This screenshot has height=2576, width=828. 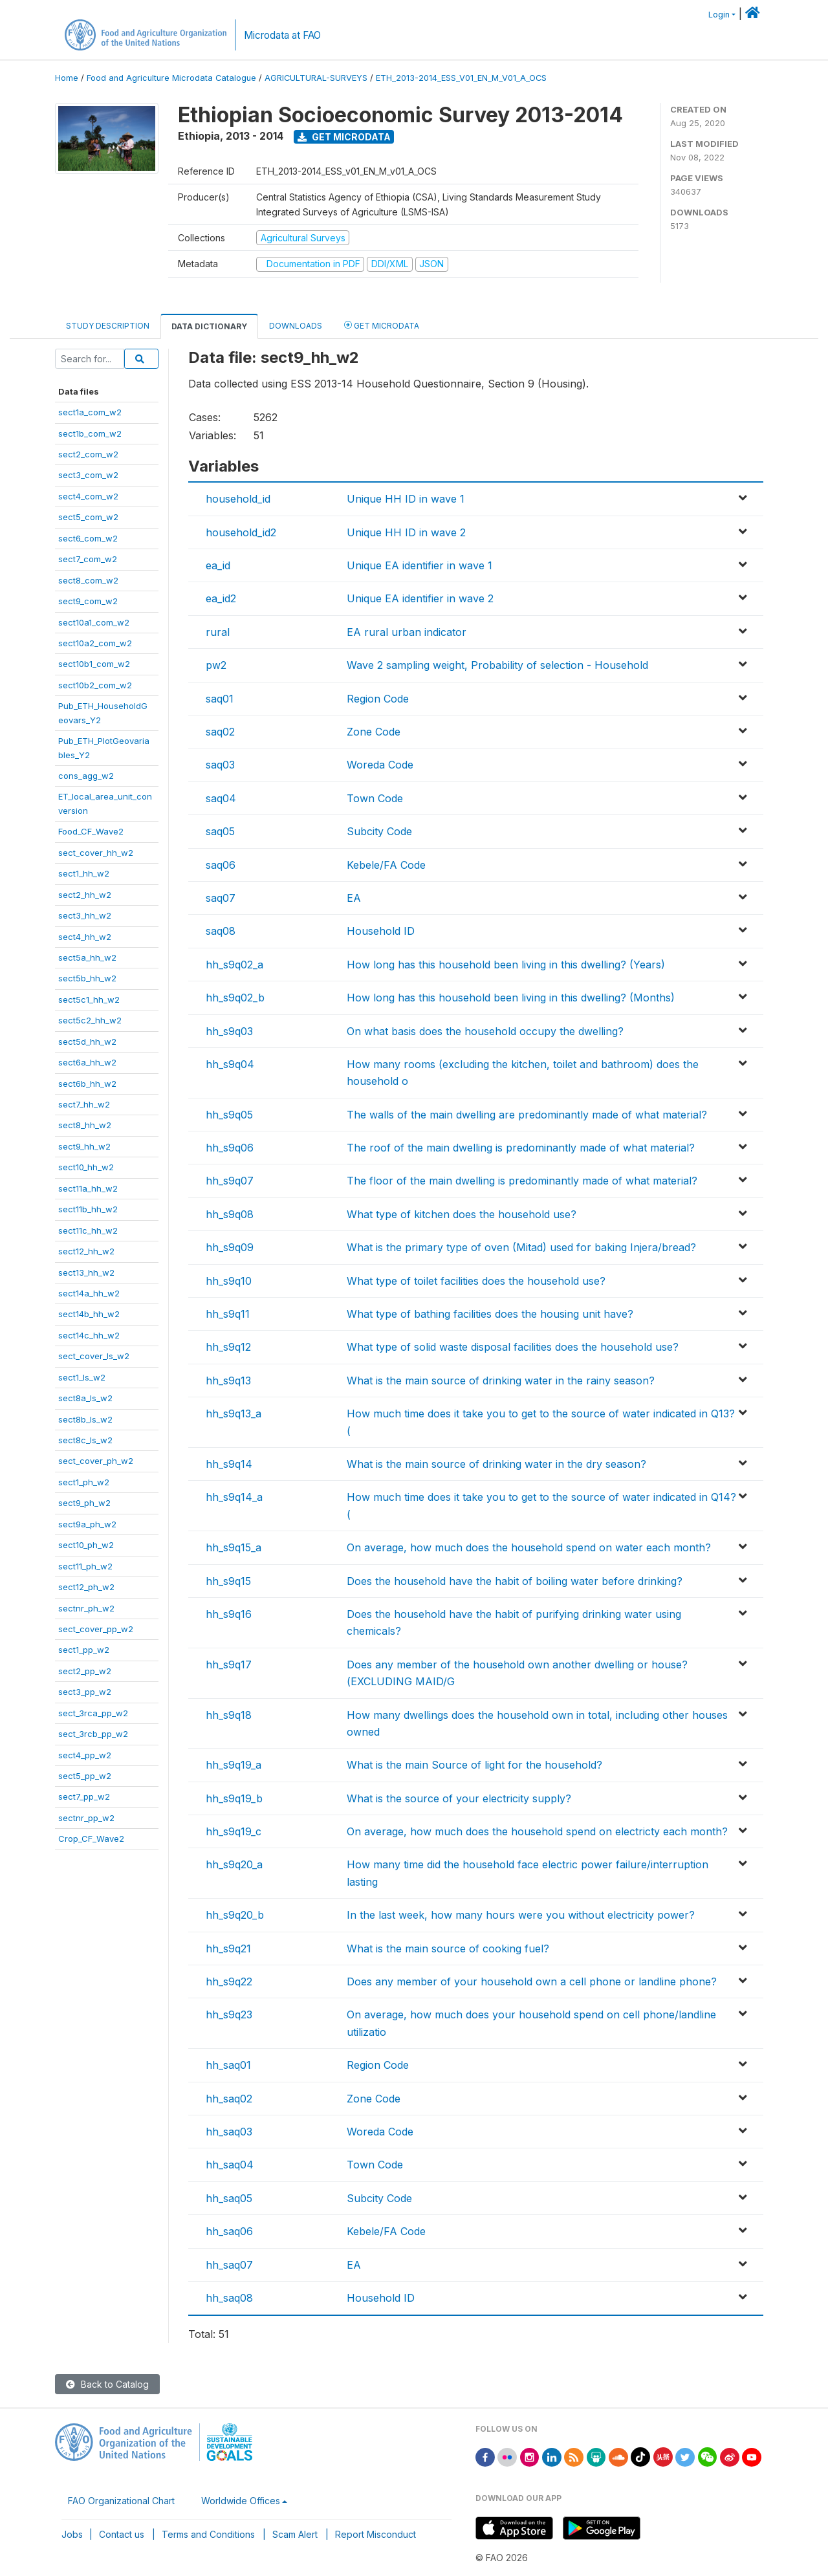 I want to click on sect2_com_w2, so click(x=88, y=454).